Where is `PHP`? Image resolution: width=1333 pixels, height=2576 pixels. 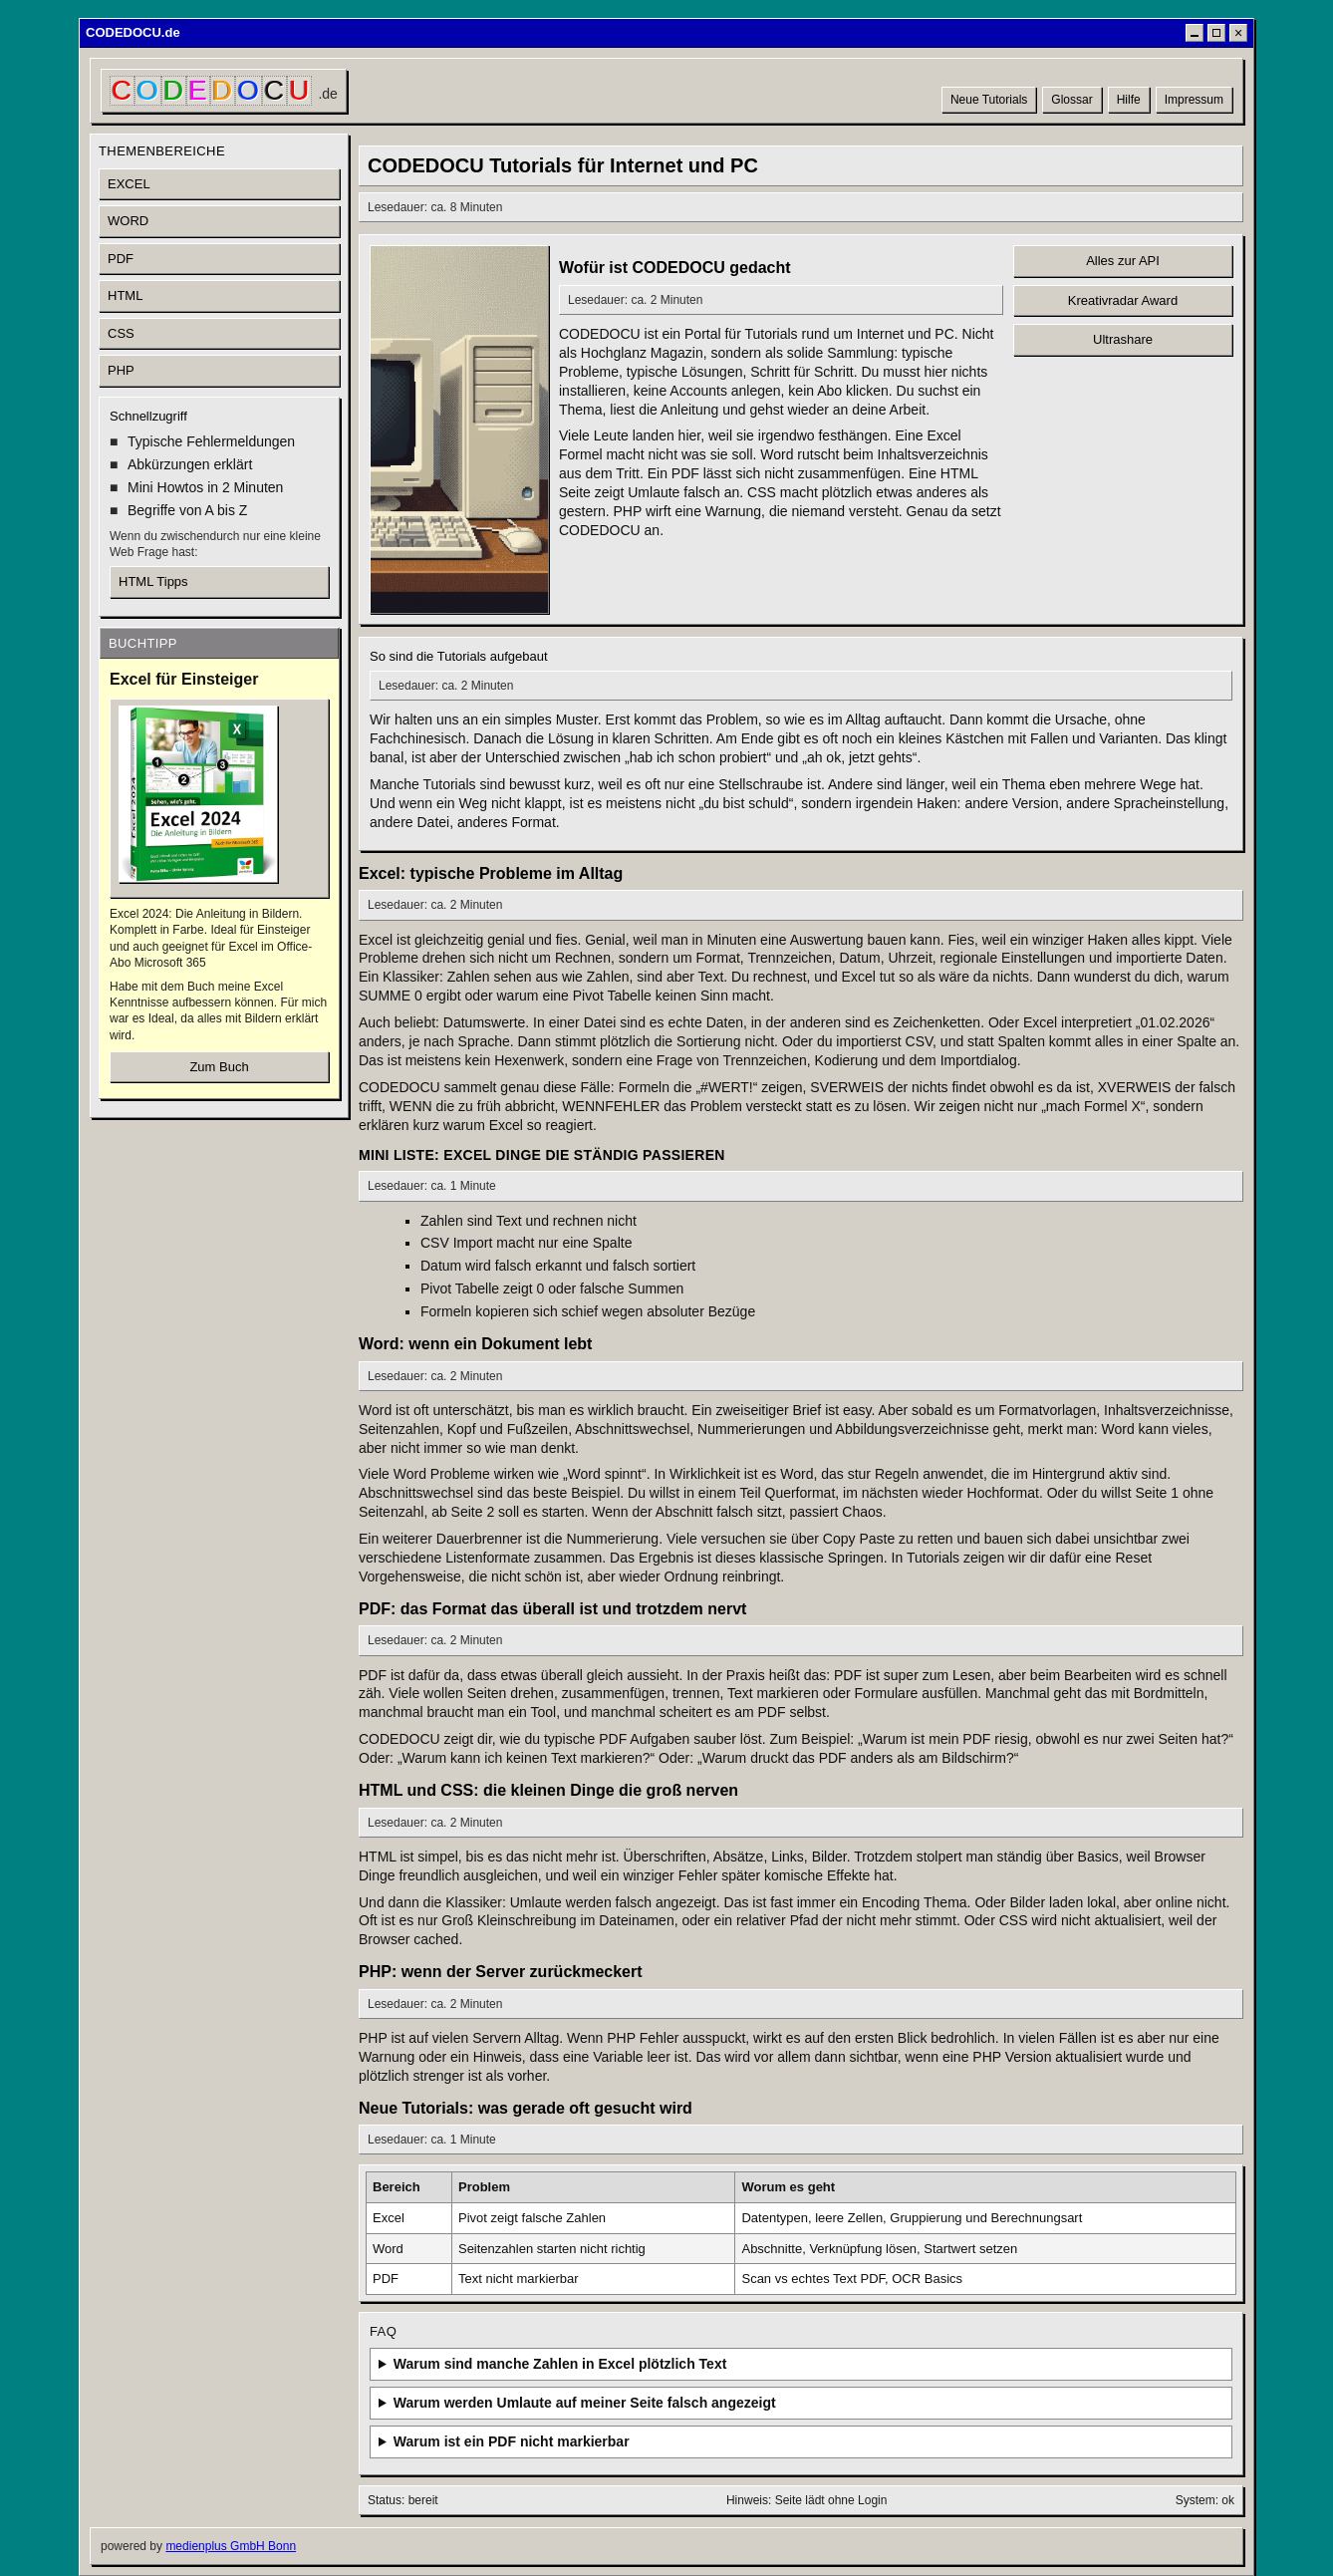 PHP is located at coordinates (121, 370).